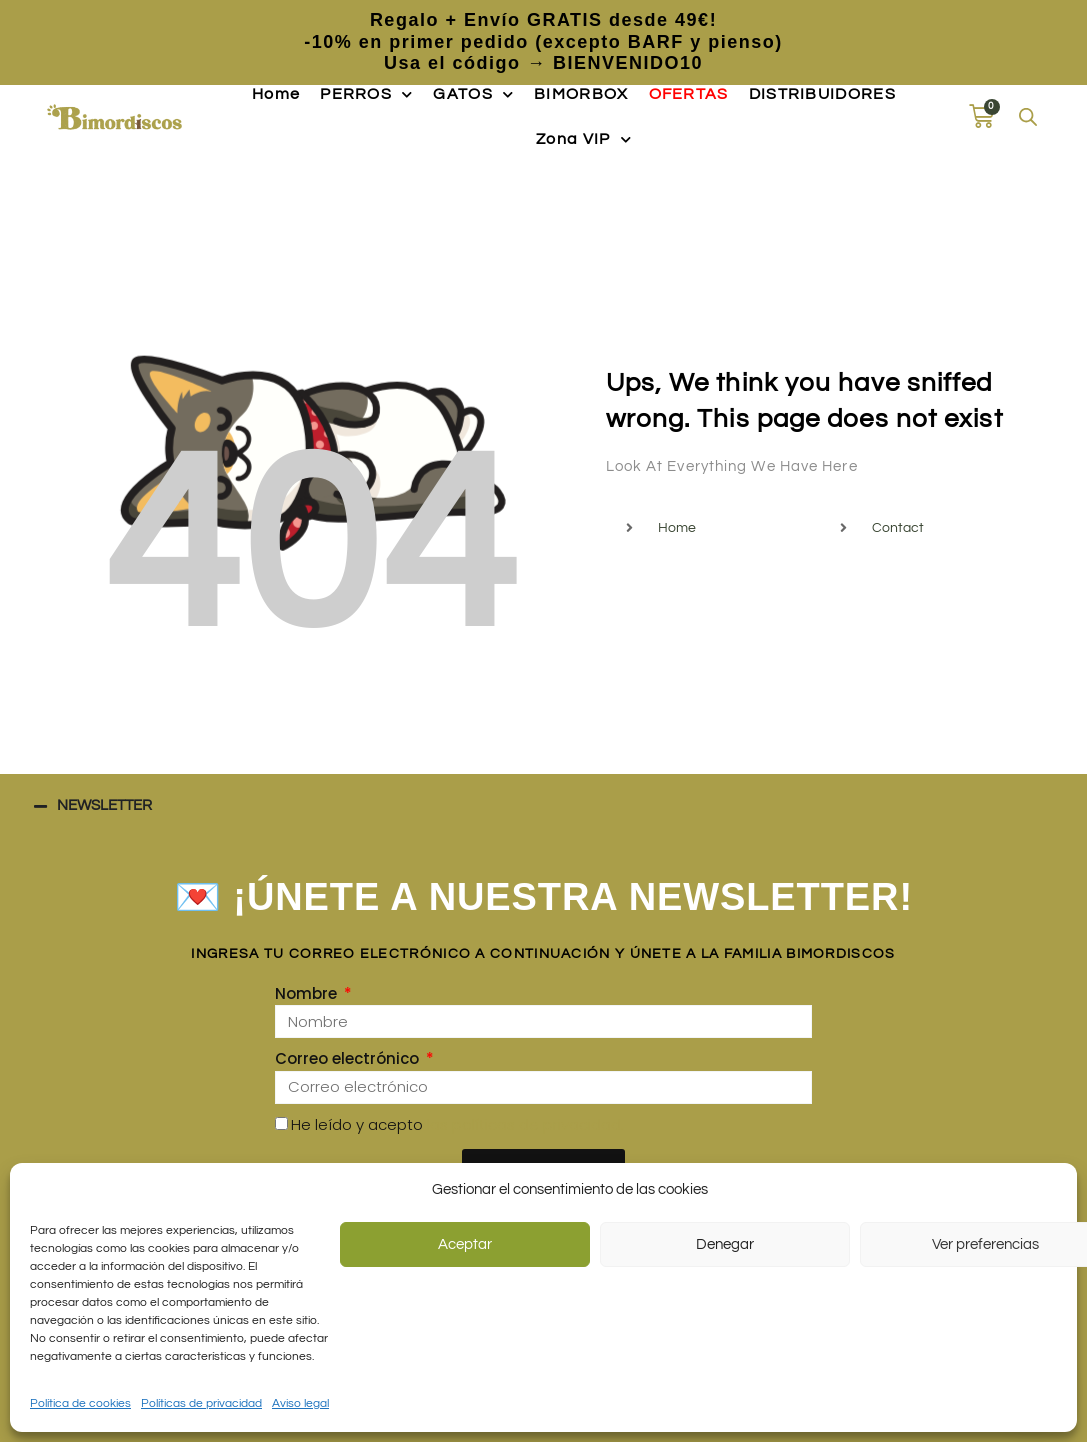  I want to click on PERROS, so click(366, 94).